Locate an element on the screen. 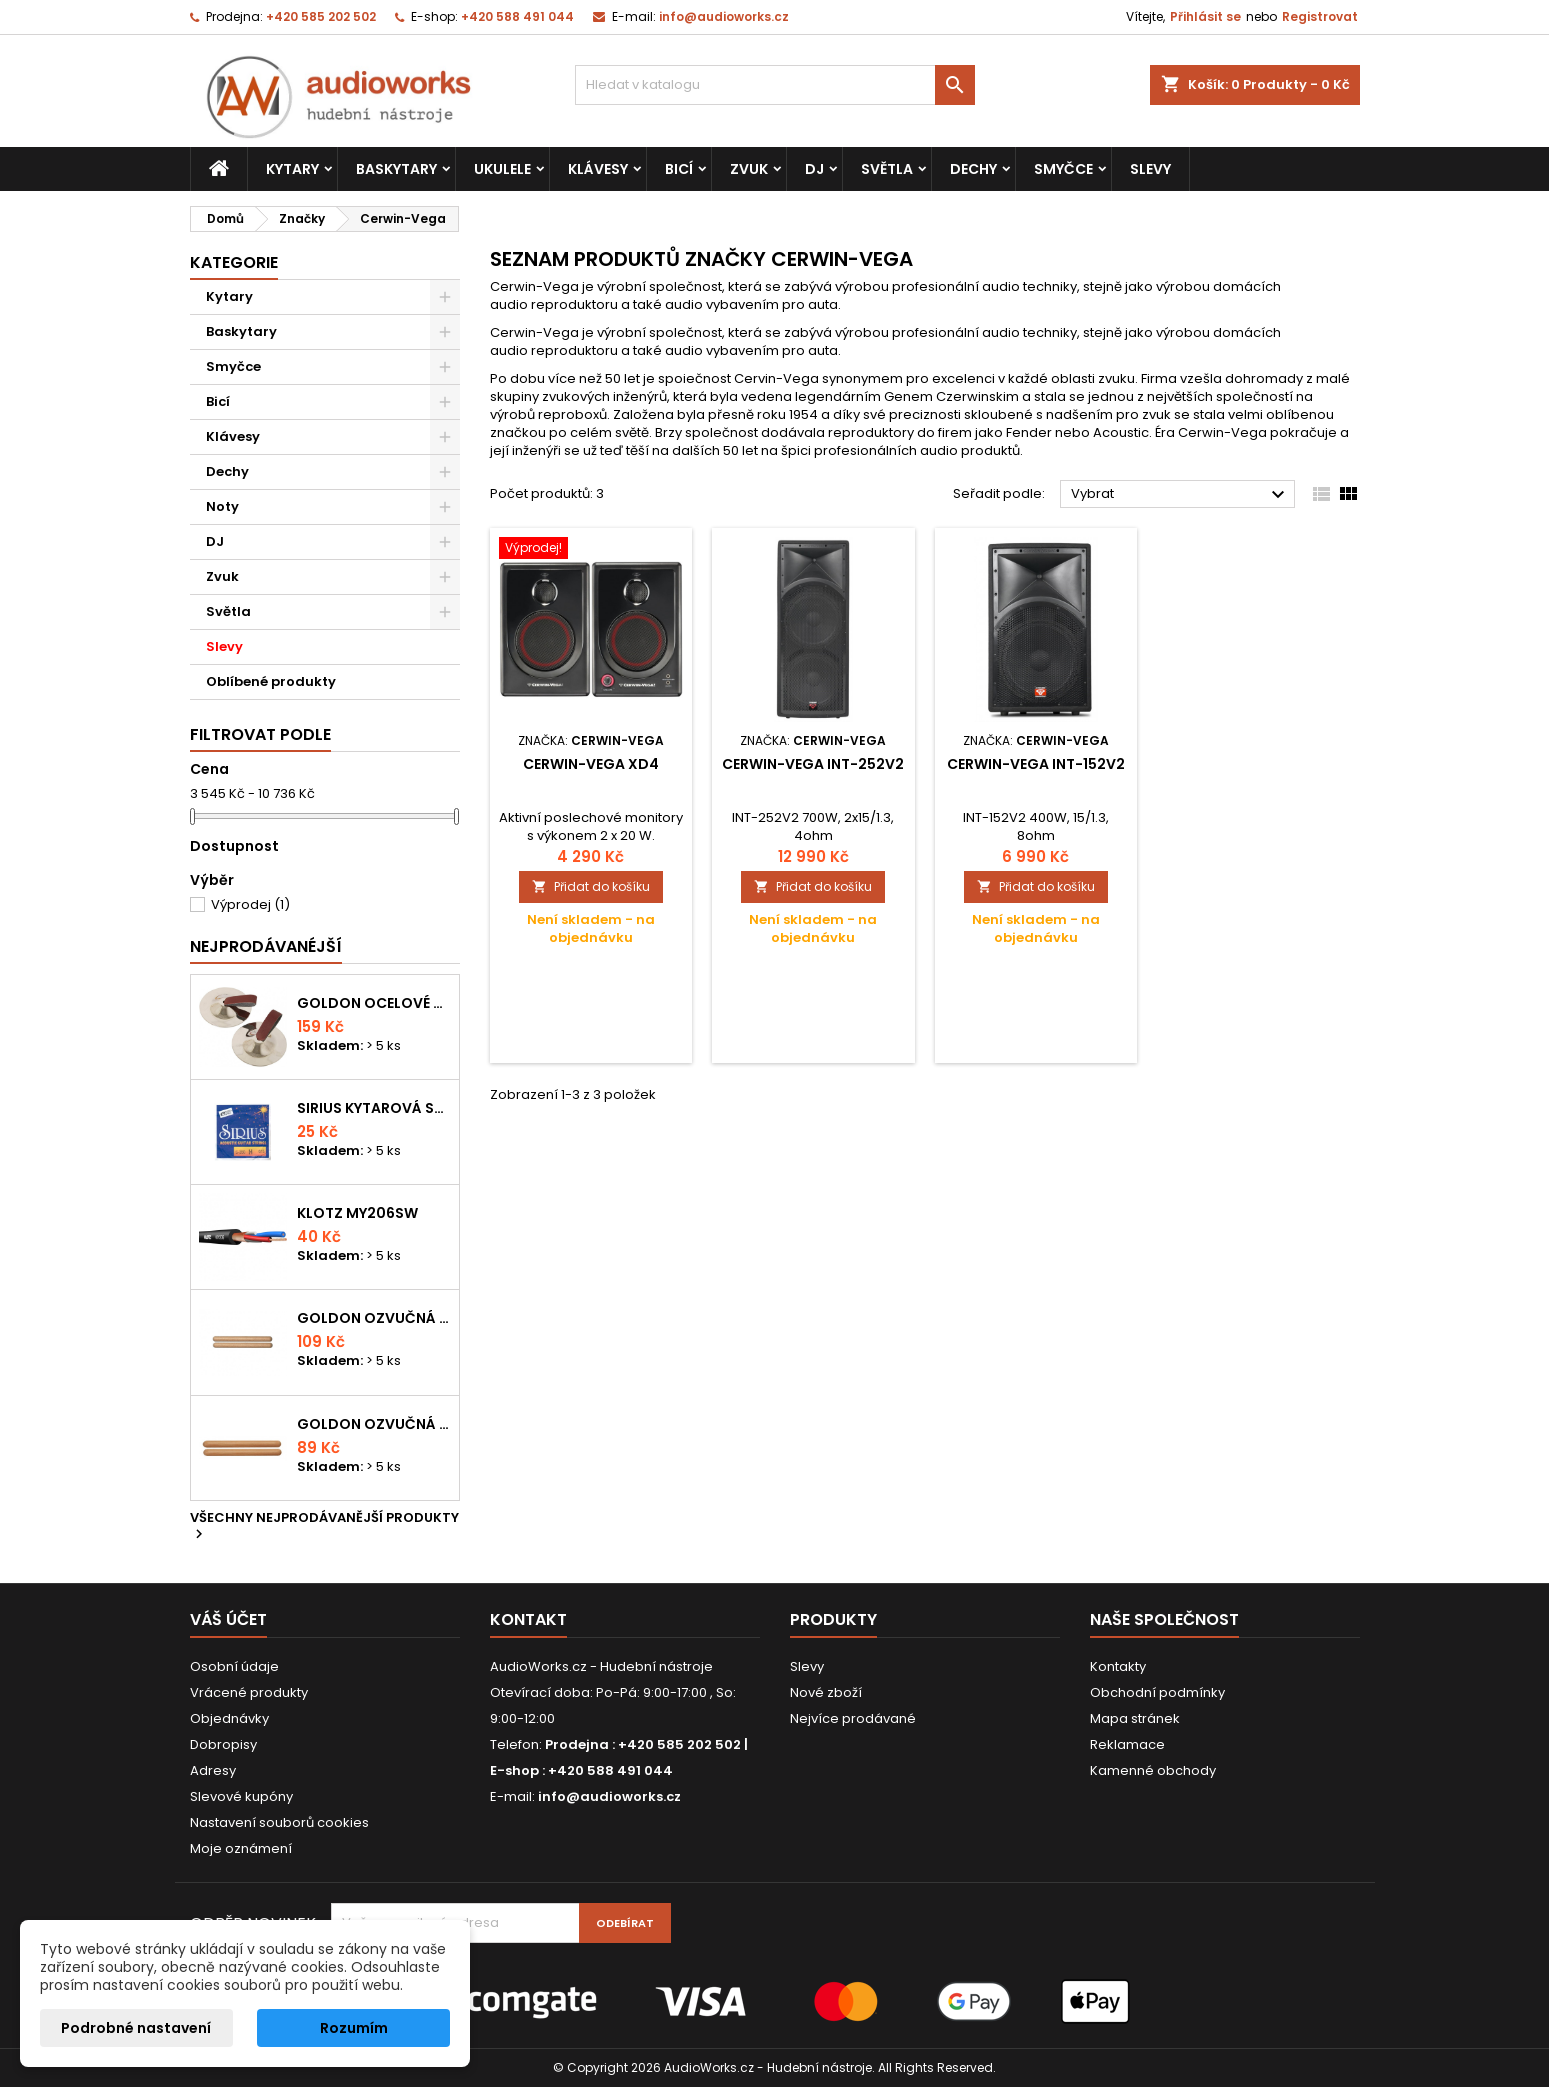  Slevové kupóny is located at coordinates (241, 1796).